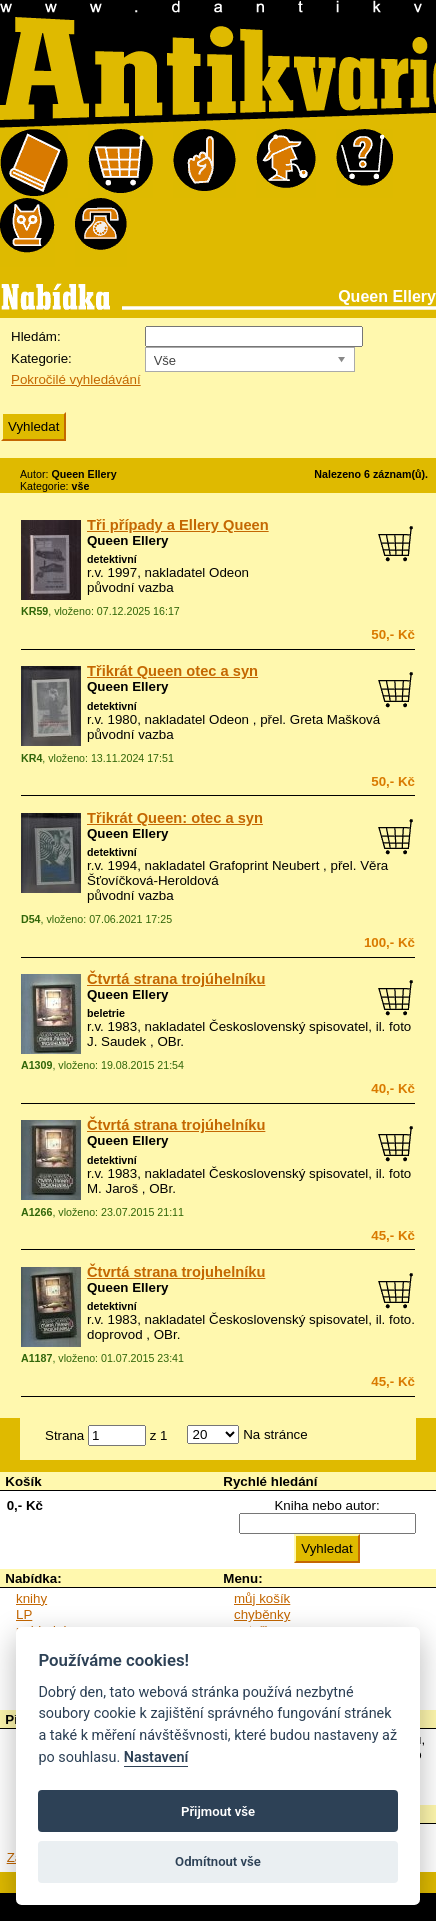  Describe the element at coordinates (31, 1598) in the screenshot. I see `knihy` at that location.